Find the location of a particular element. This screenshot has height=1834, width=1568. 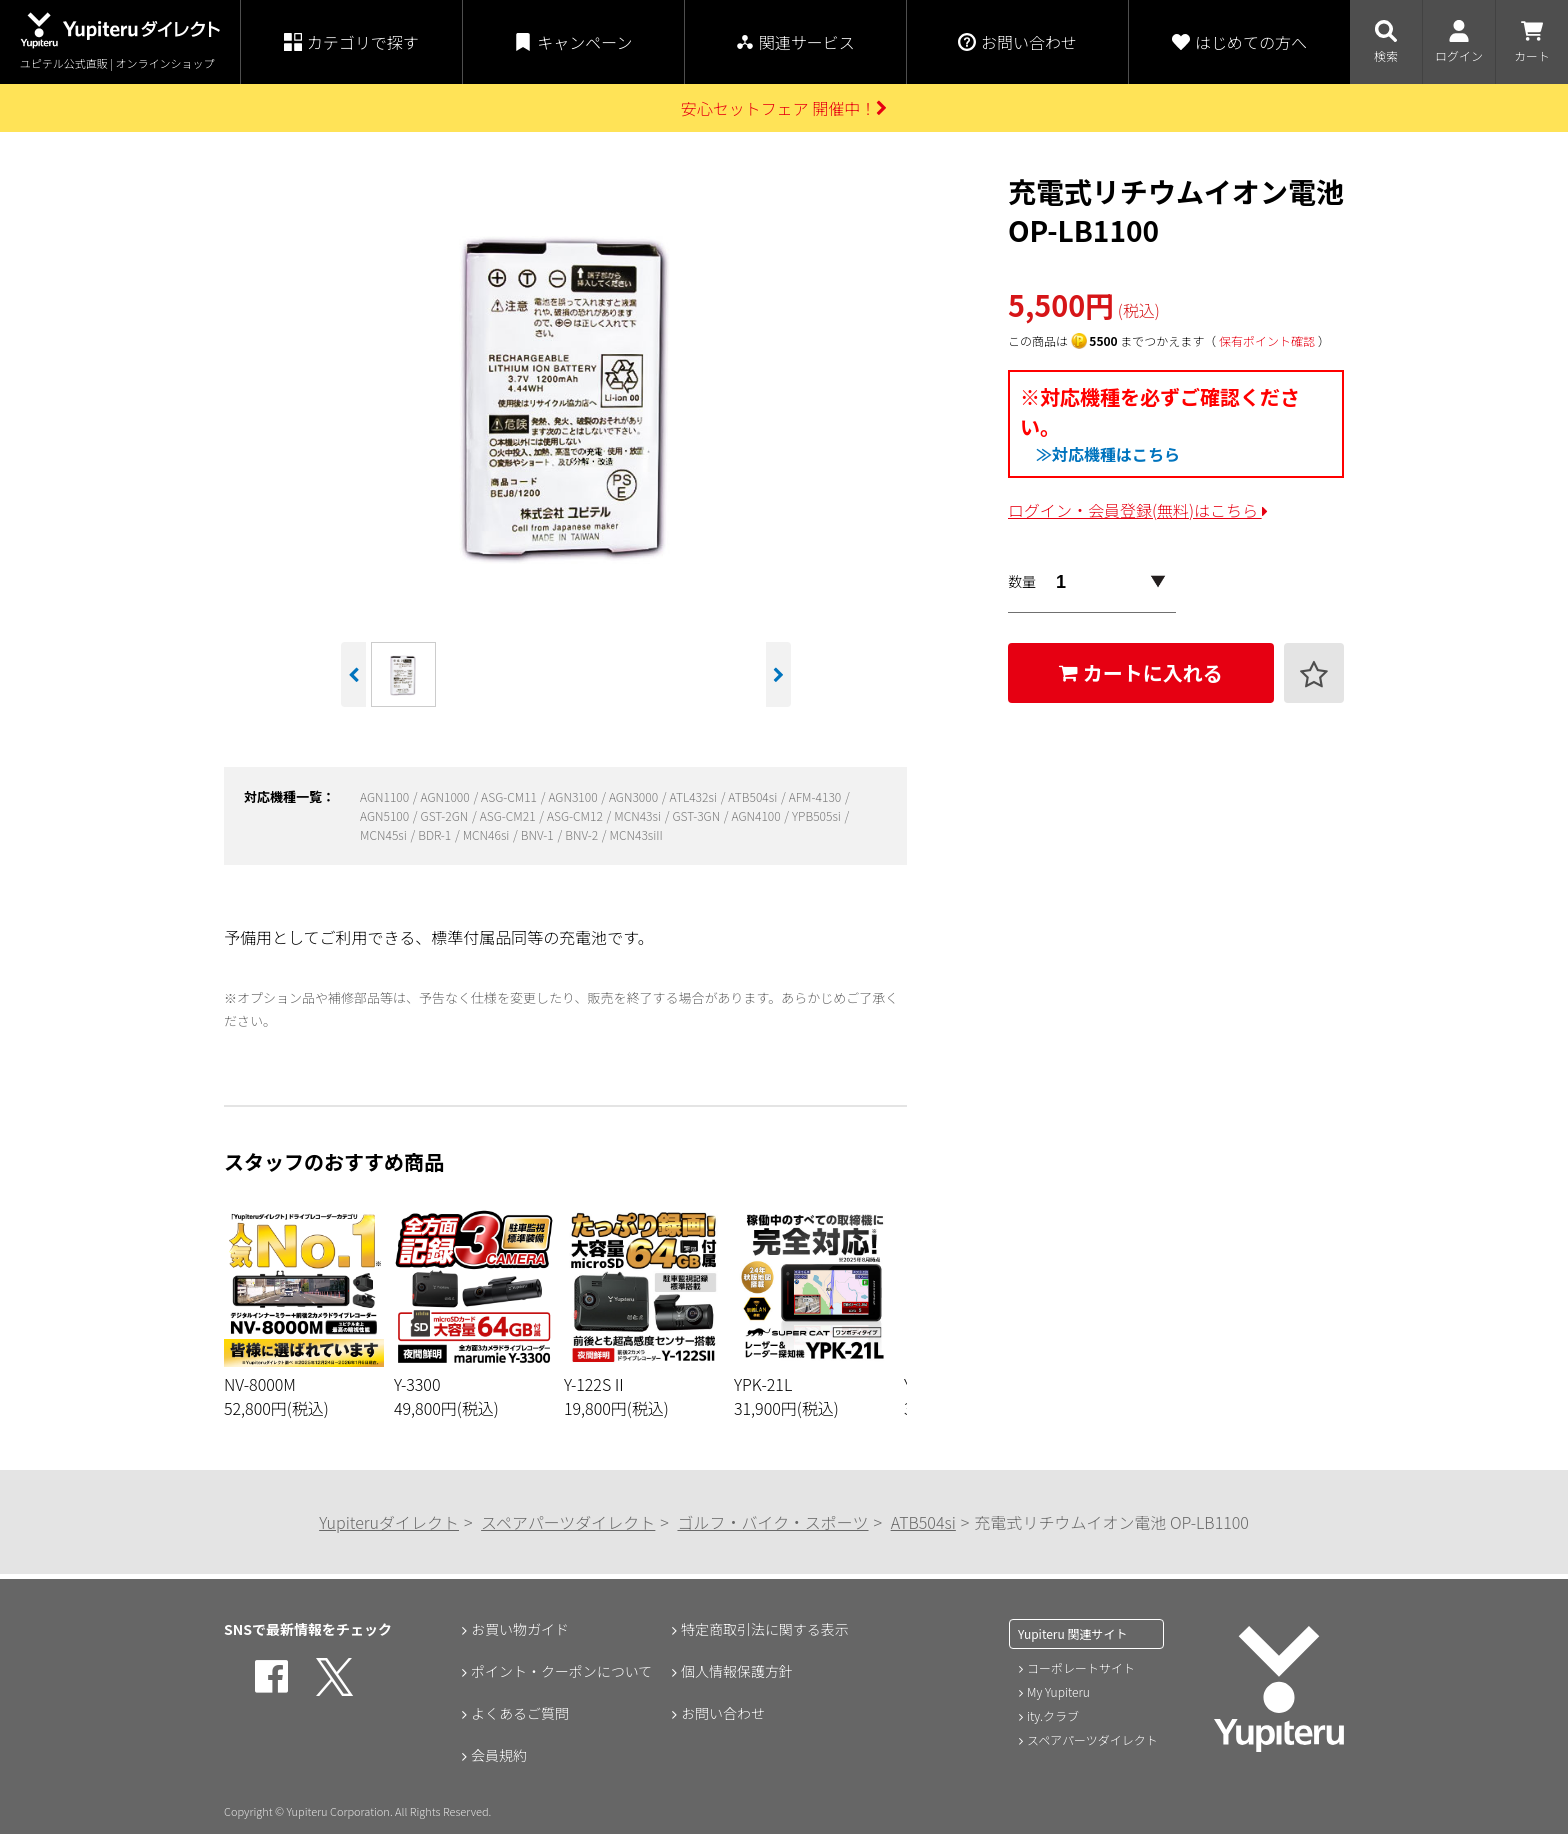

ASG-CM21 is located at coordinates (509, 815).